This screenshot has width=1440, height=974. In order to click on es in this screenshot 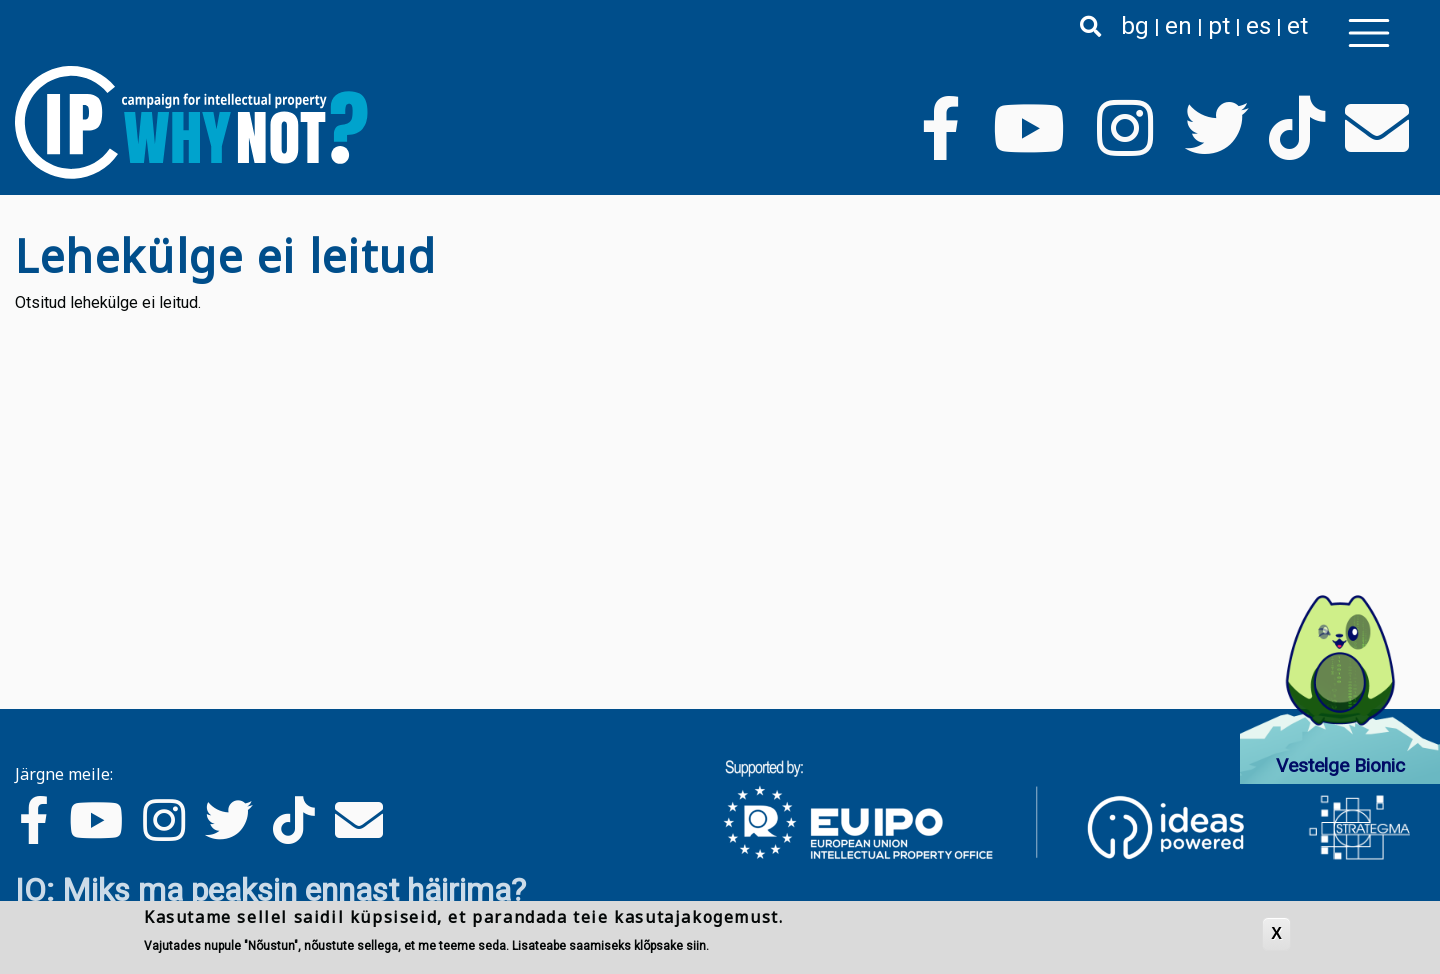, I will do `click(1258, 26)`.